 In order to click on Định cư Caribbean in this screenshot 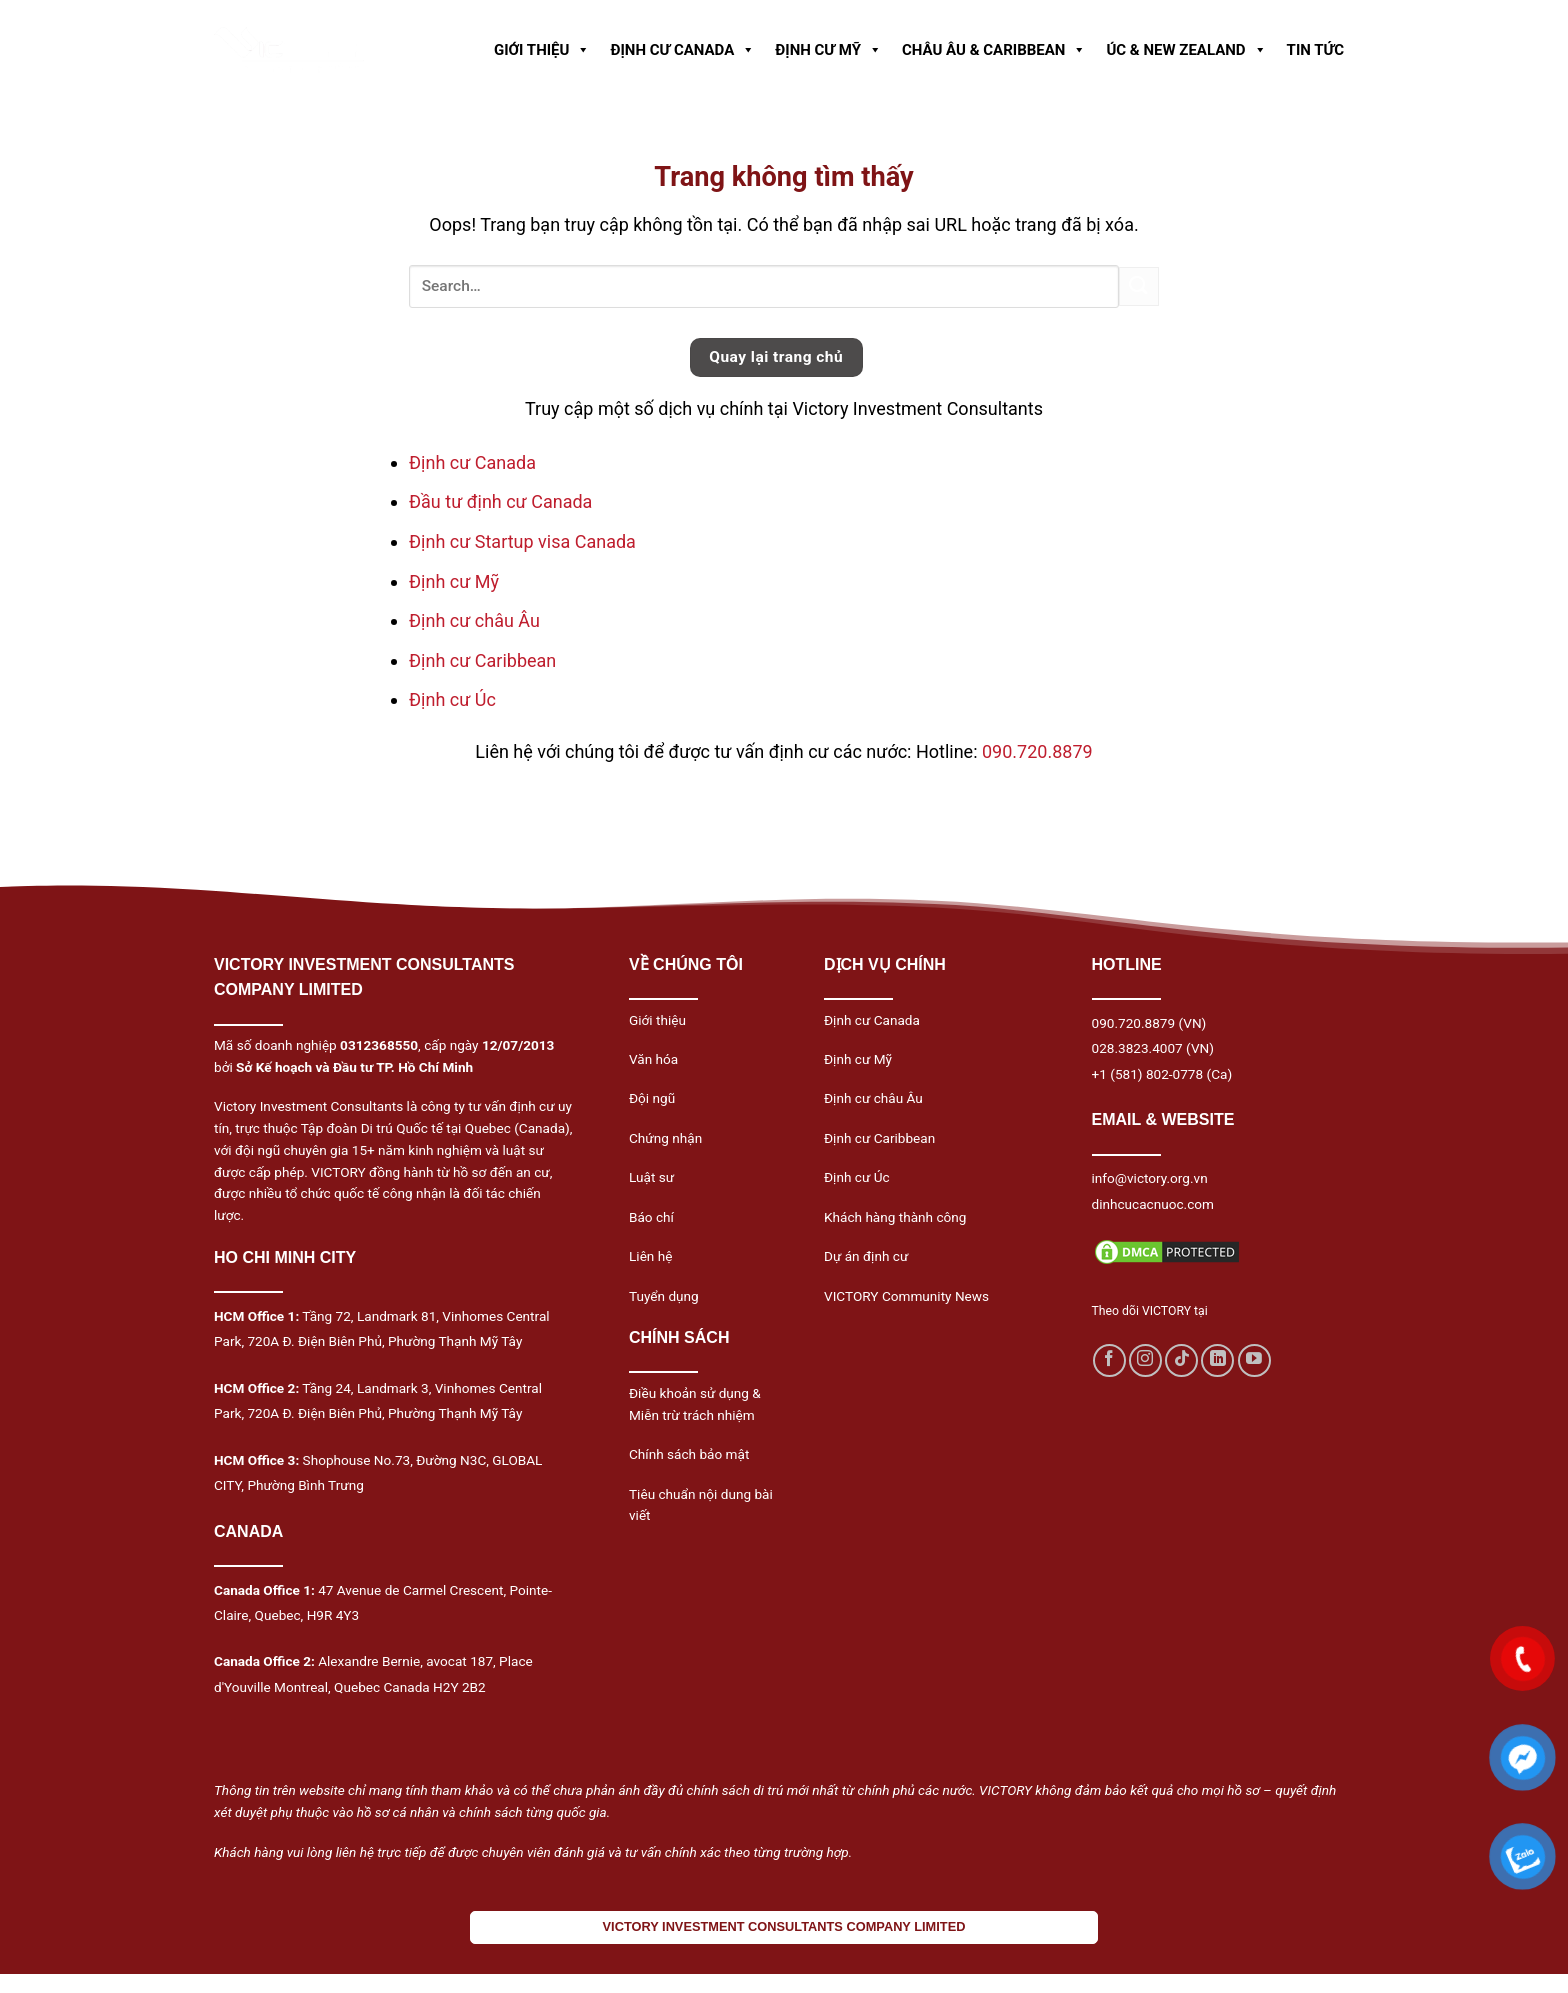, I will do `click(482, 660)`.